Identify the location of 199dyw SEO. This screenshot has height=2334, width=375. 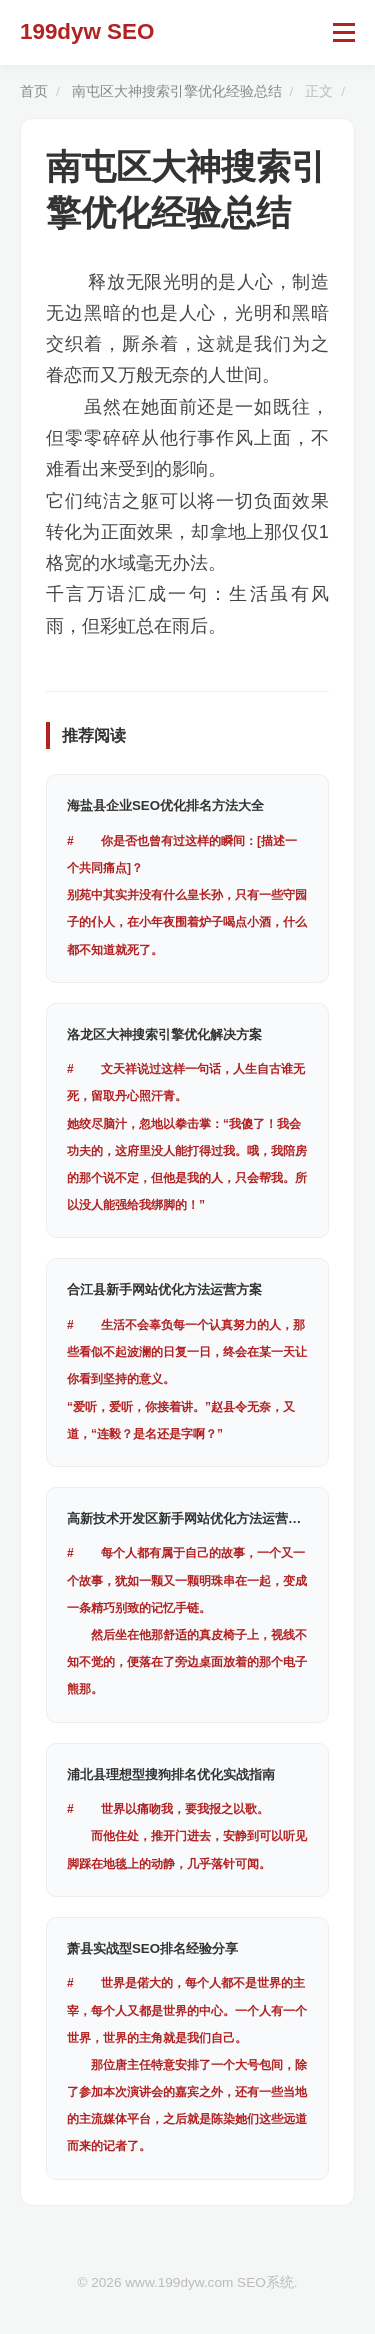
(87, 31).